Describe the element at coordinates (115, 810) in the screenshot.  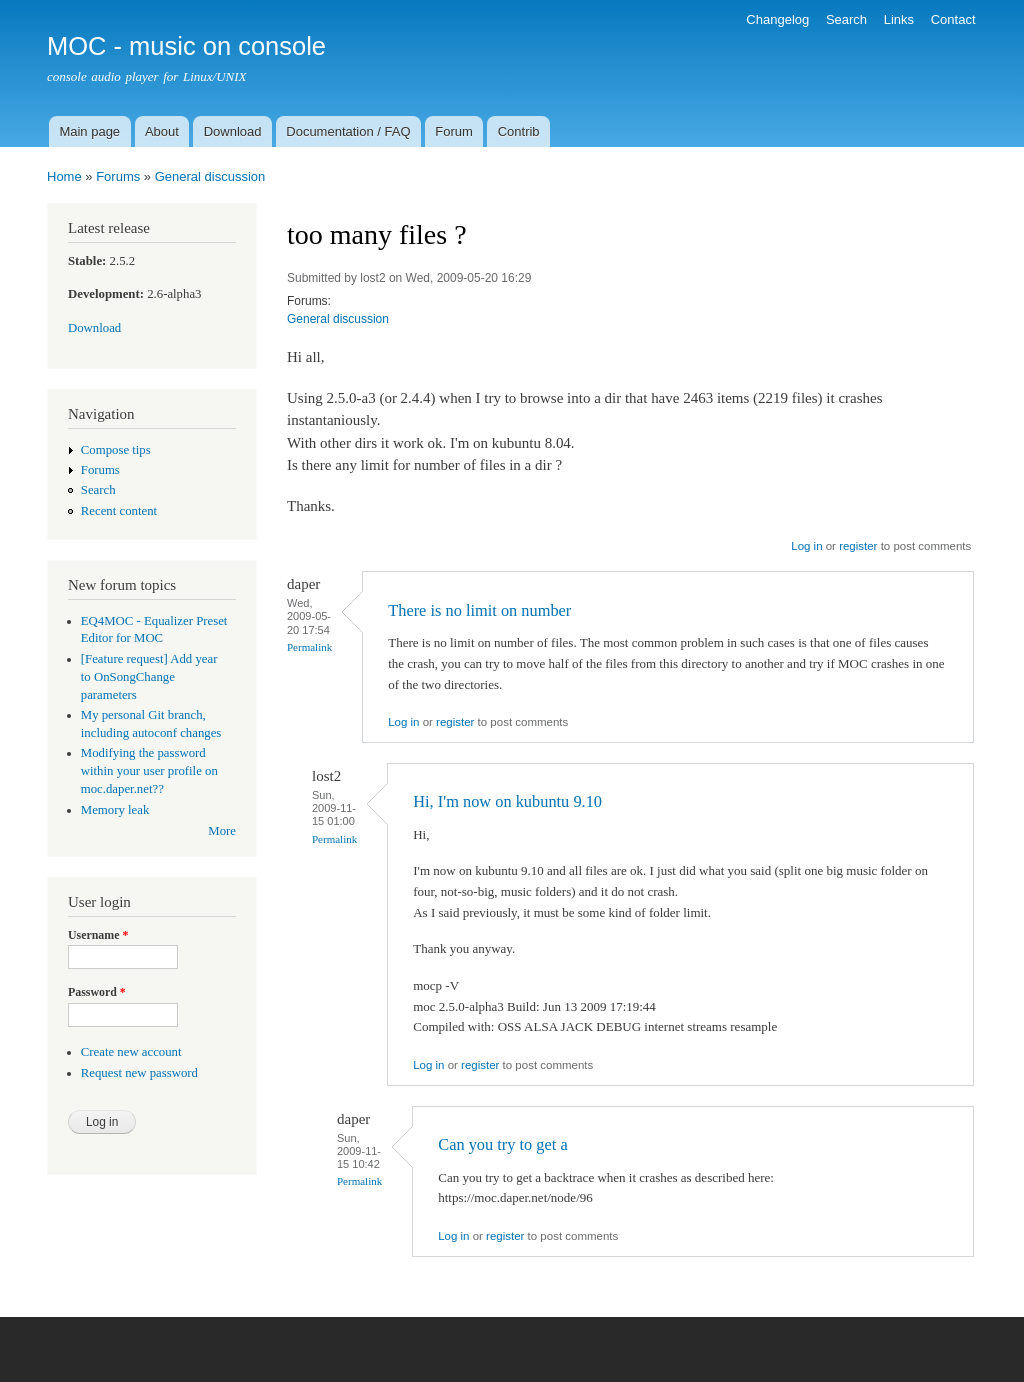
I see `Memory leak` at that location.